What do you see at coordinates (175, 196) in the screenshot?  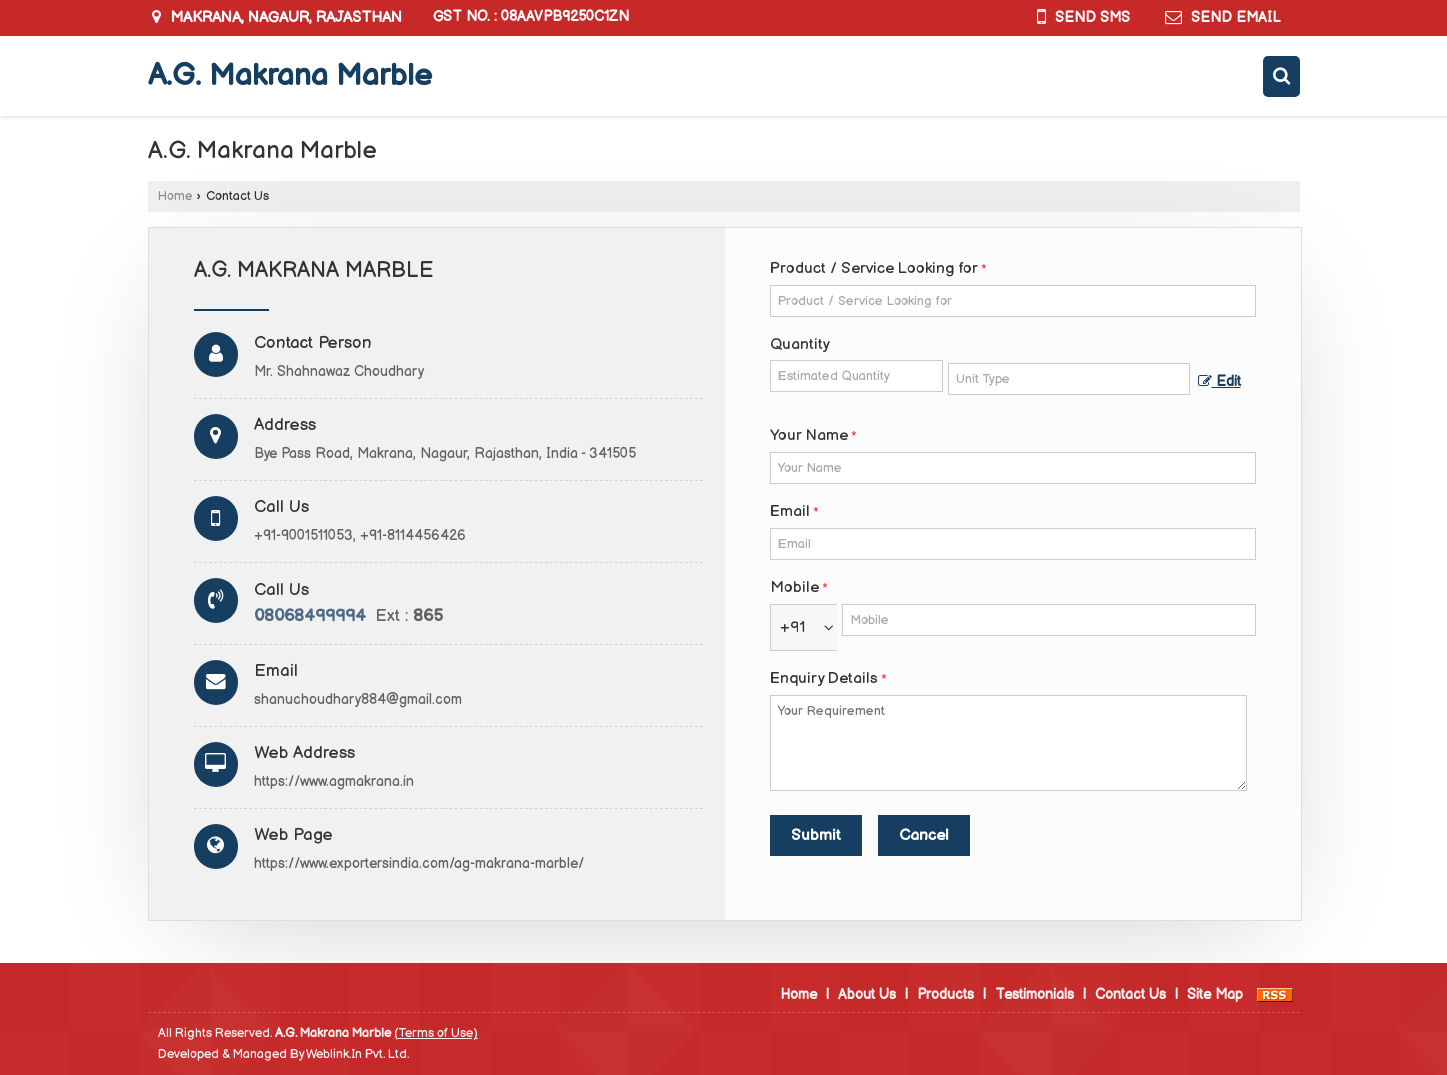 I see `Home` at bounding box center [175, 196].